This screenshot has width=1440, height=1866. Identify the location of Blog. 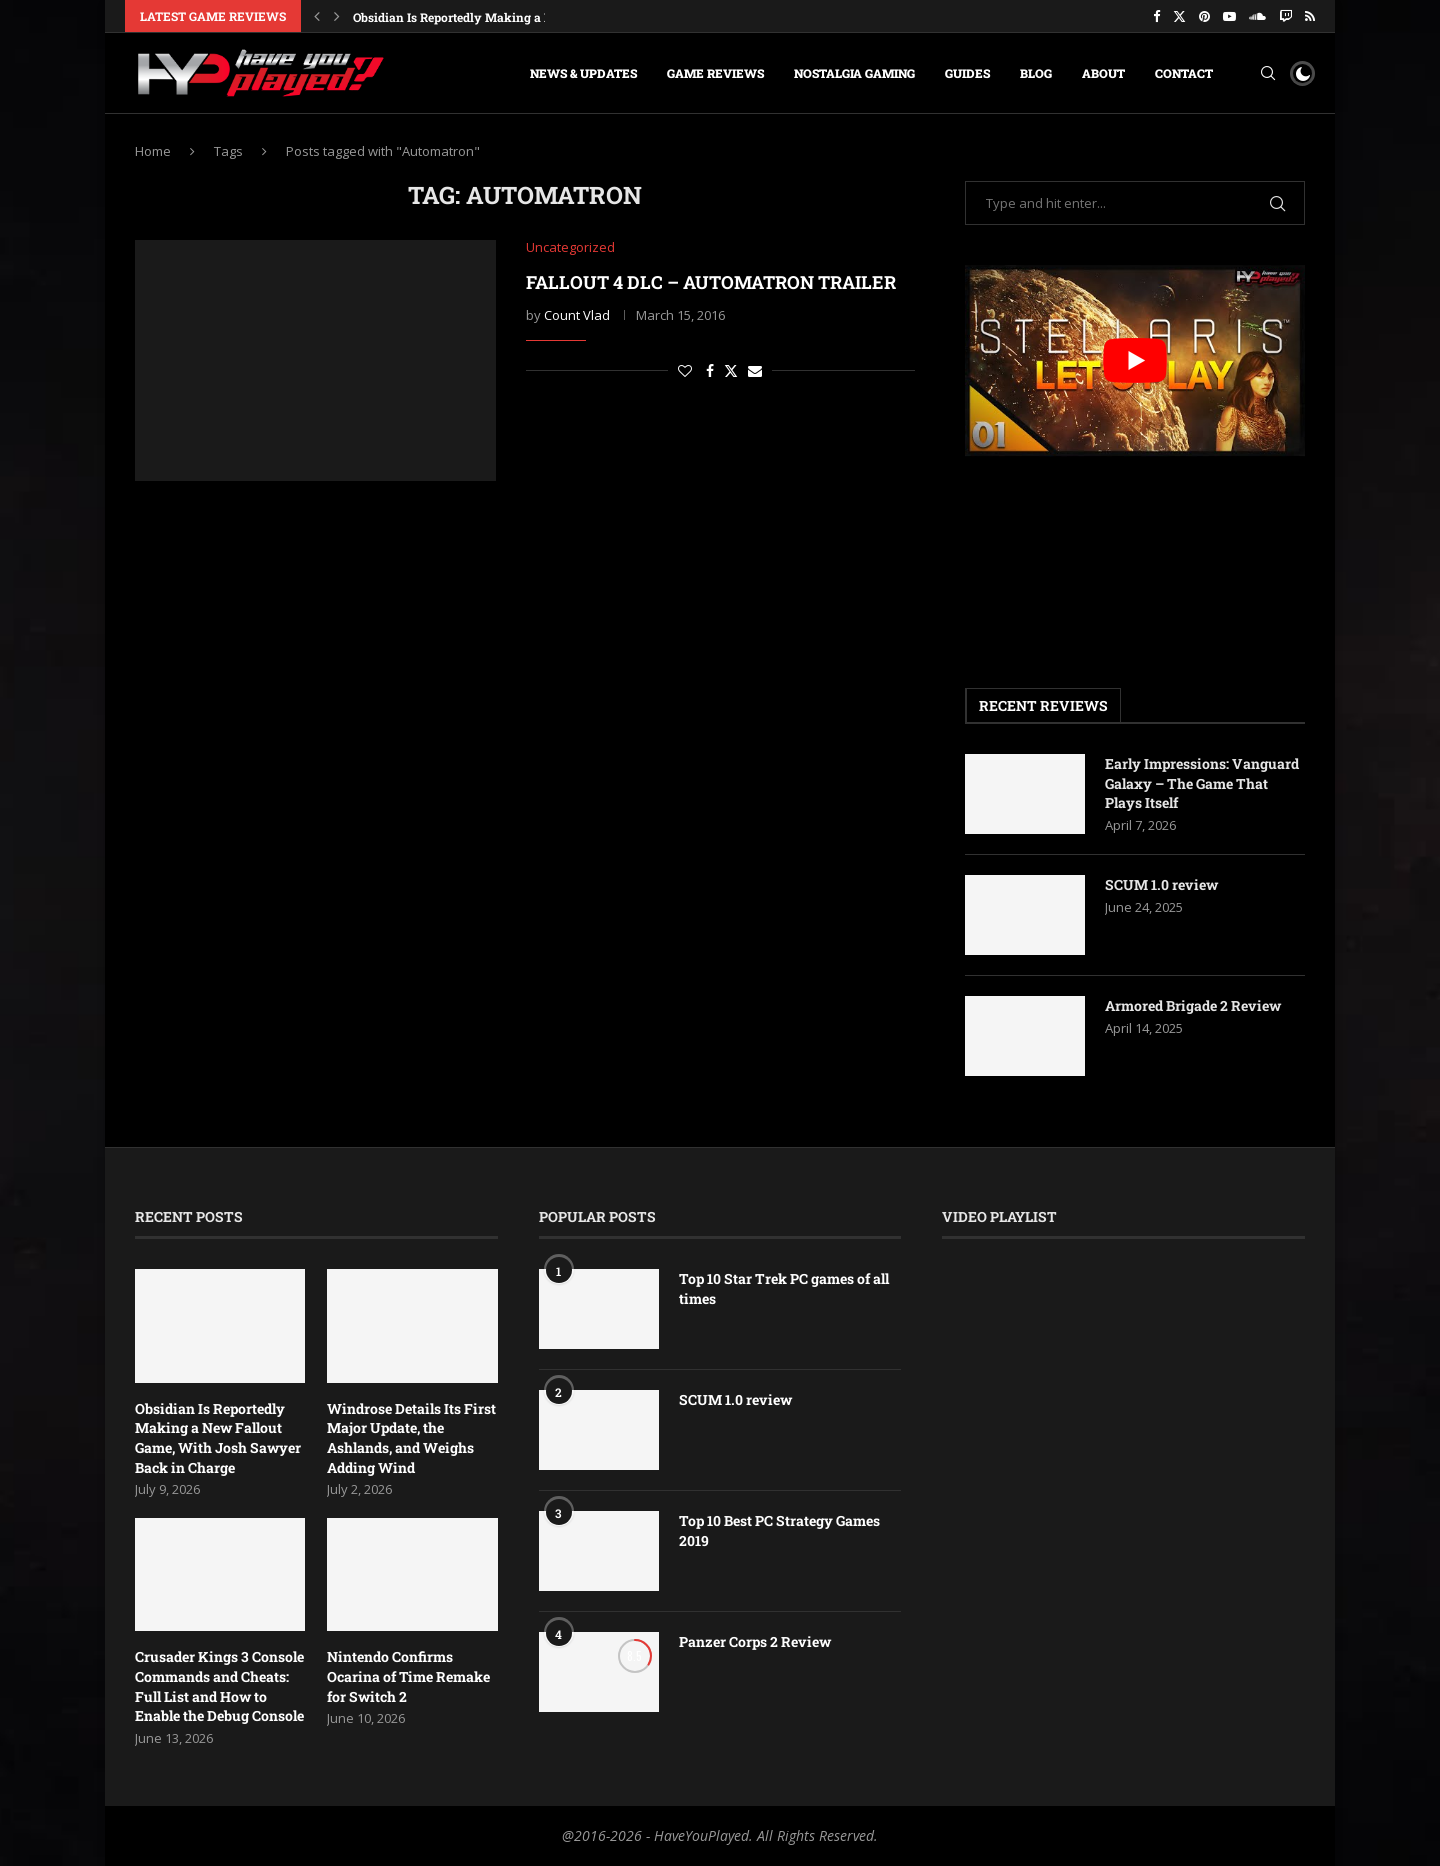
(1036, 73).